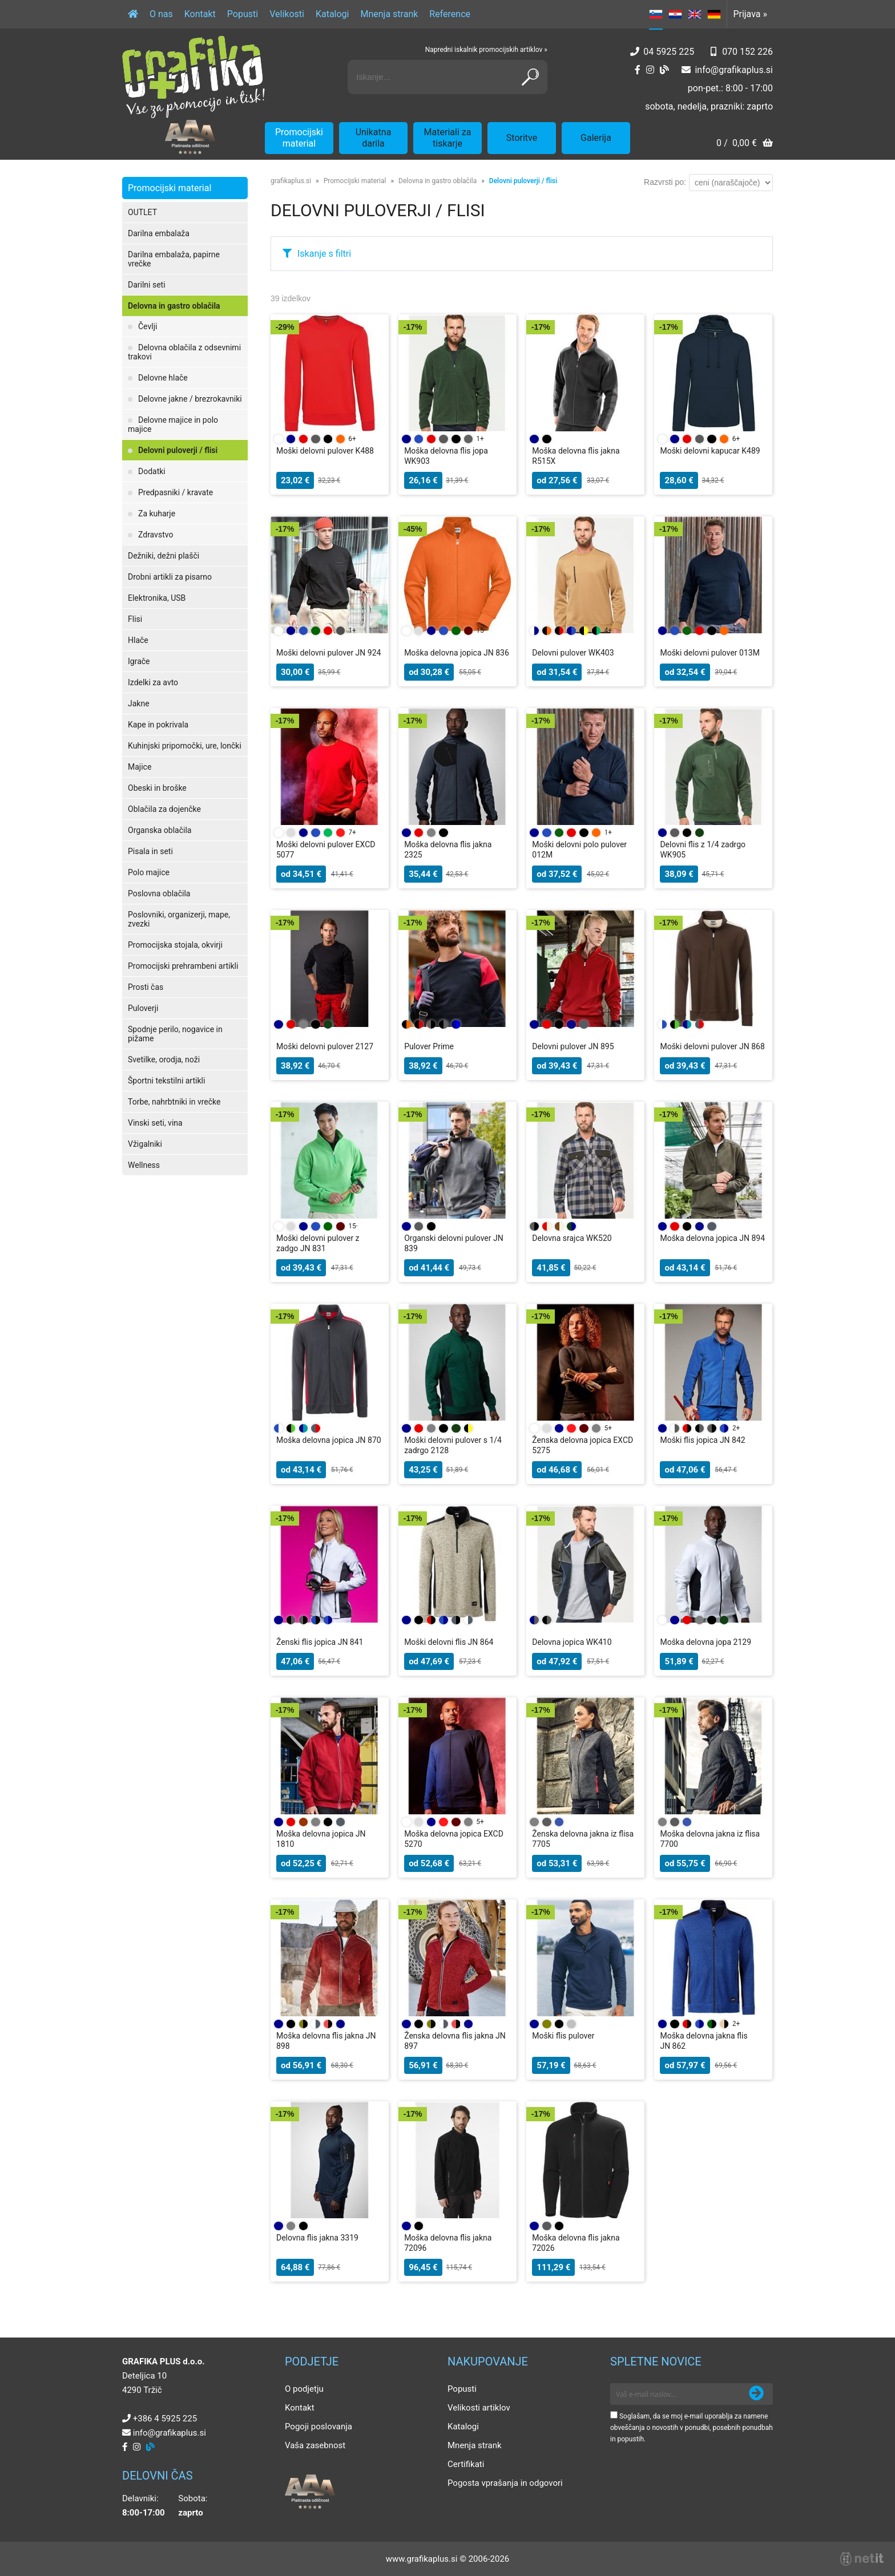  Describe the element at coordinates (159, 830) in the screenshot. I see `Organska oblačila` at that location.